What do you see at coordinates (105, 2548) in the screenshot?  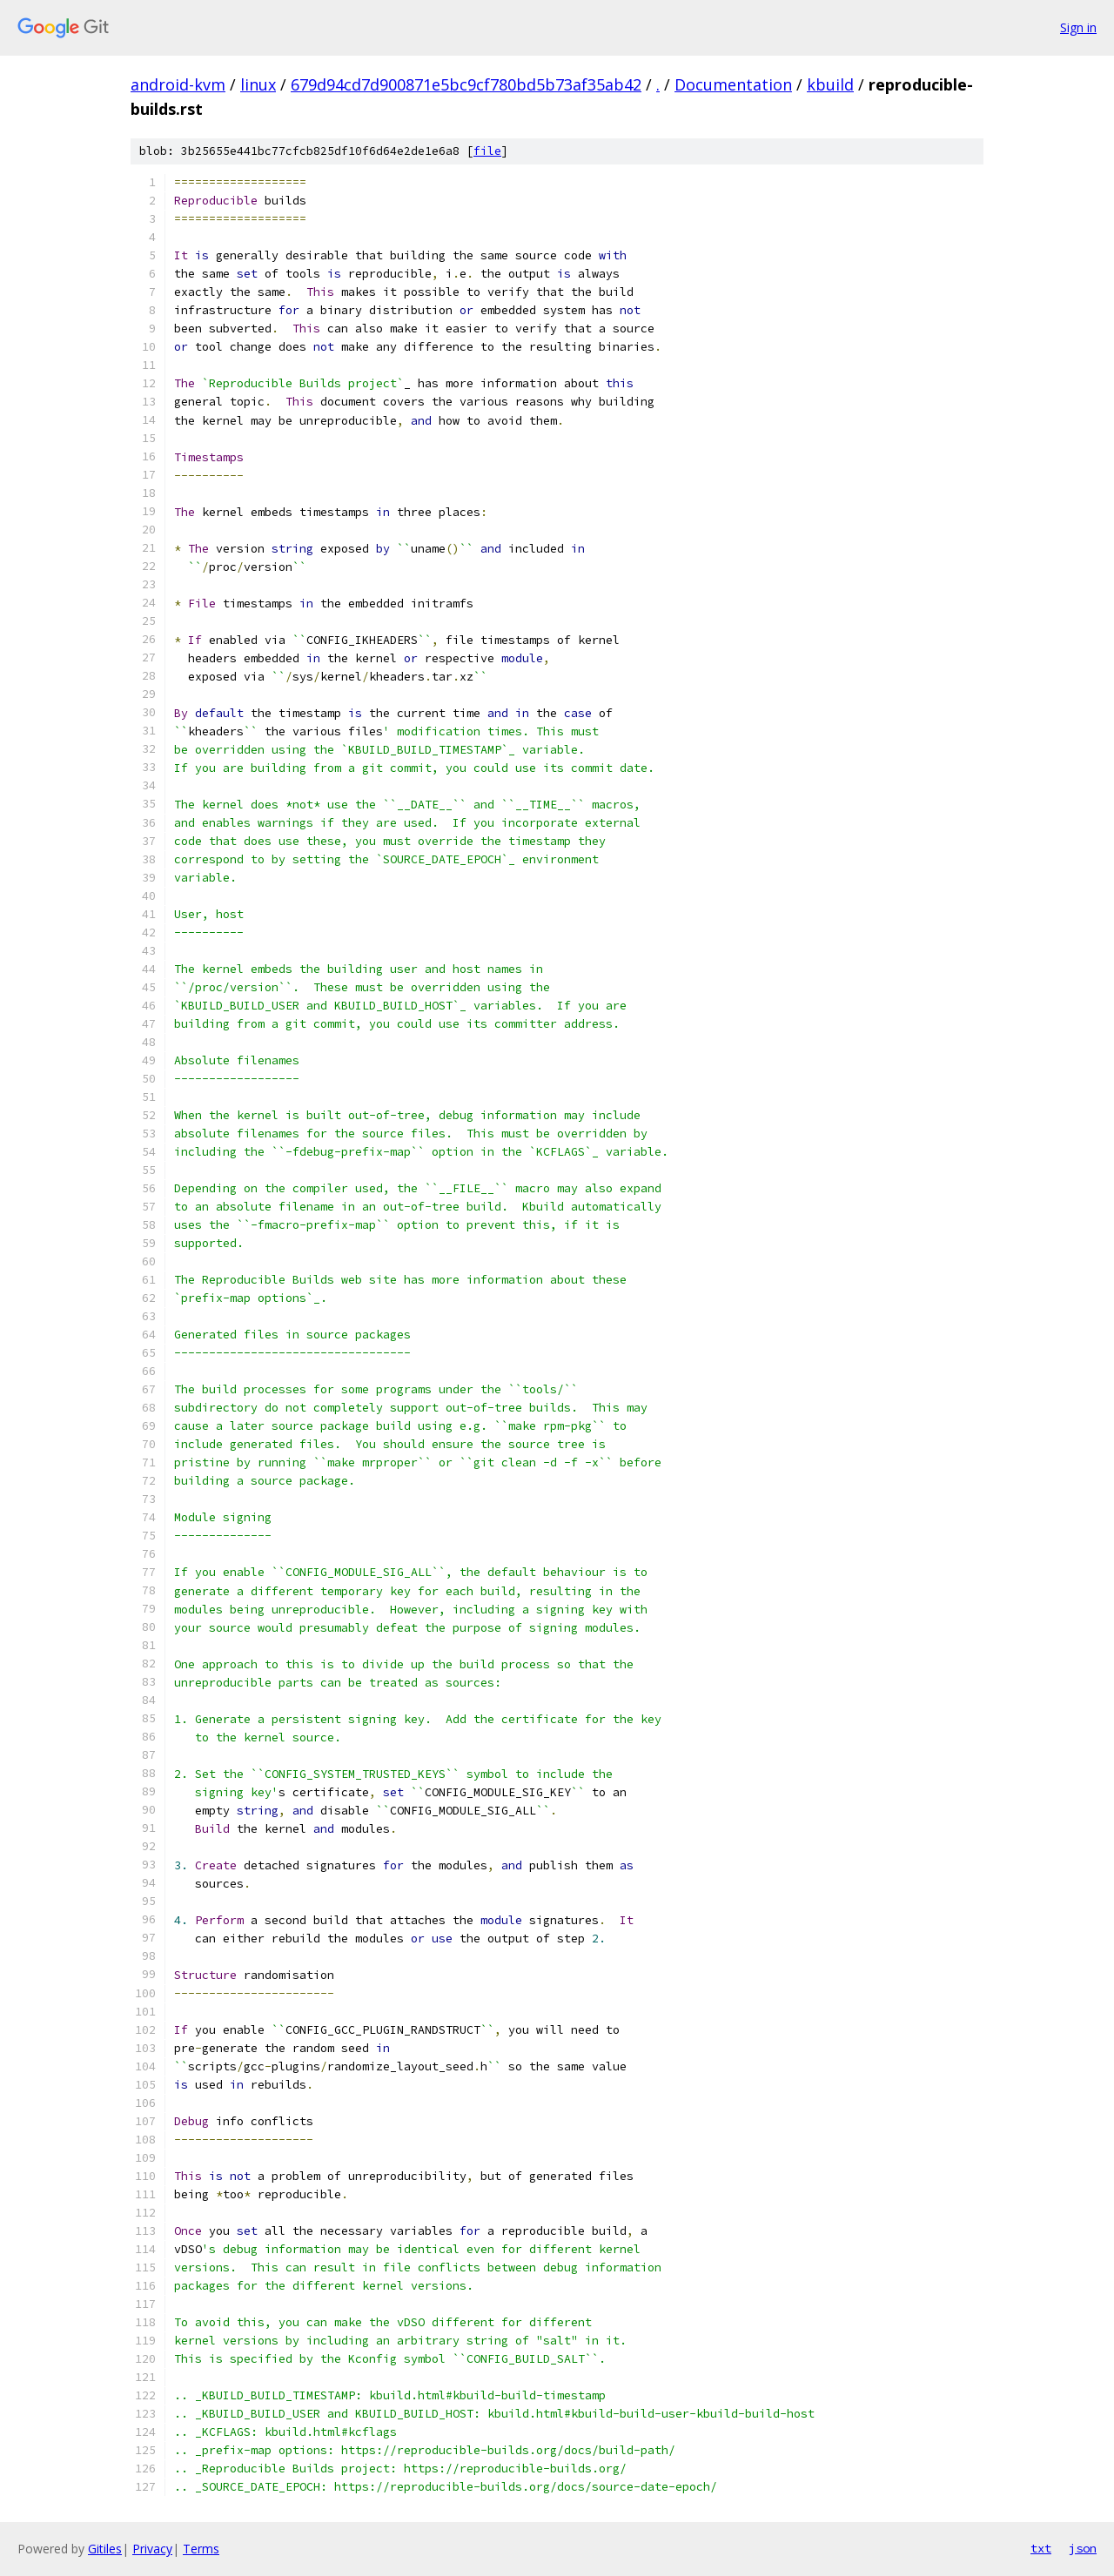 I see `Gitiles` at bounding box center [105, 2548].